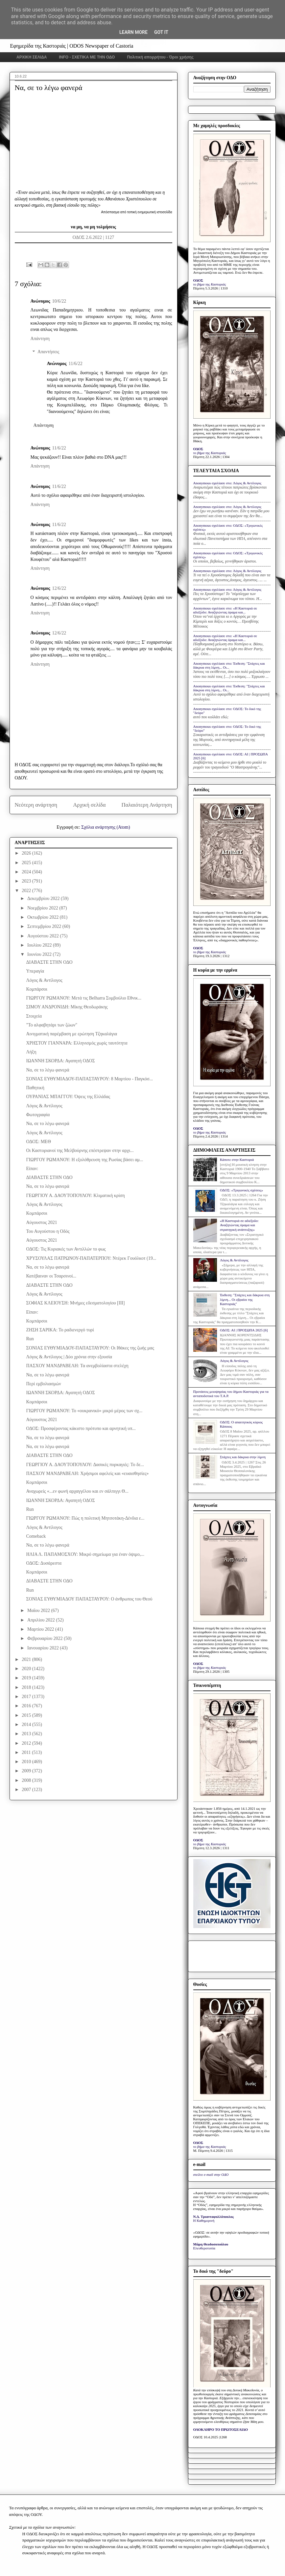 This screenshot has width=285, height=2576. I want to click on 12/6/22, so click(59, 588).